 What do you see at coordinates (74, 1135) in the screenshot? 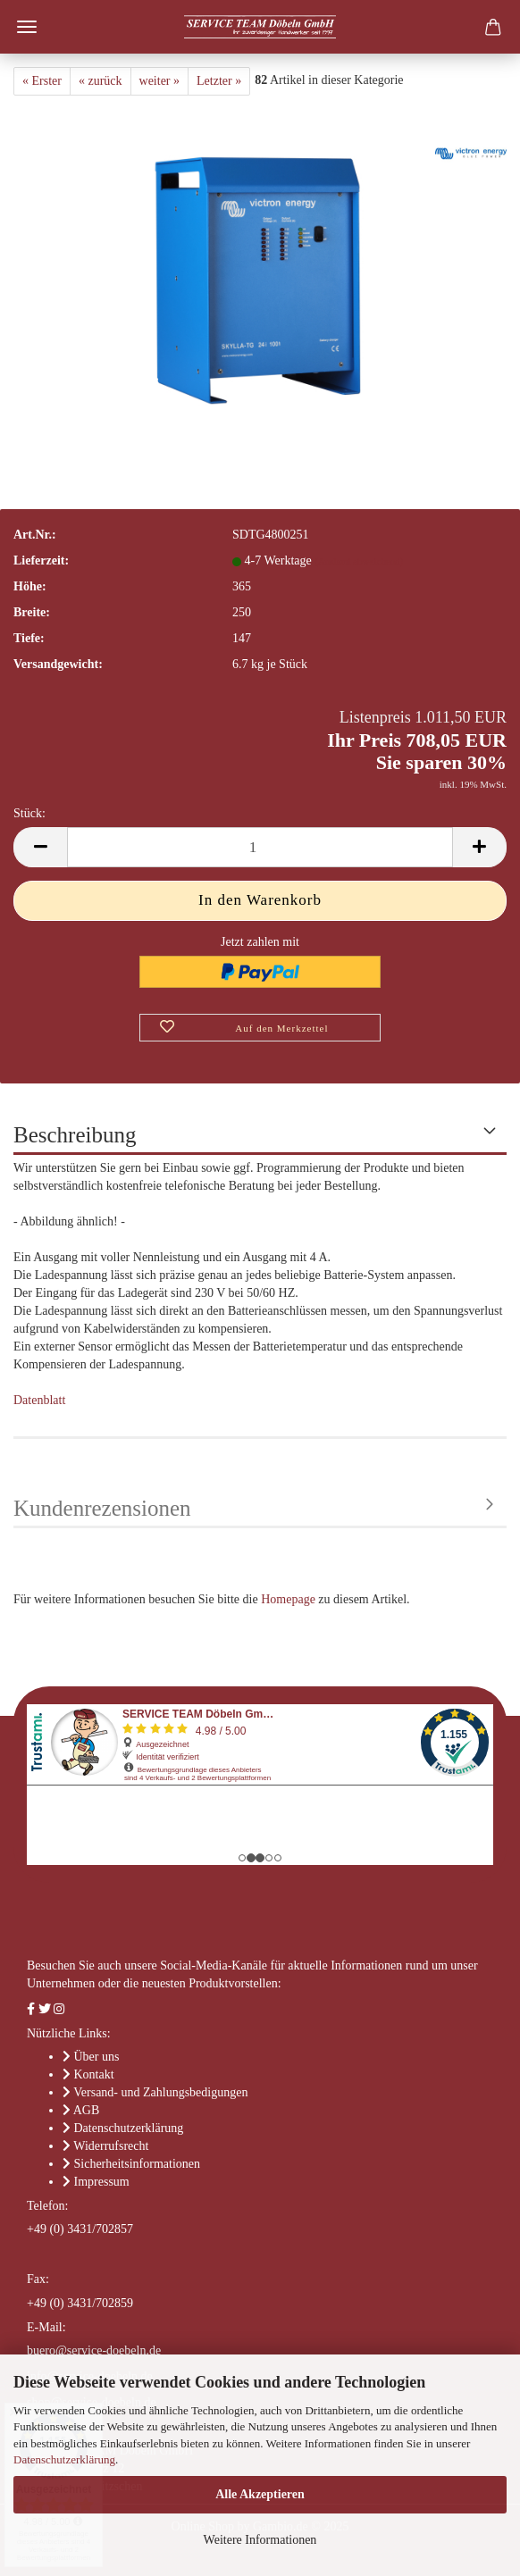
I see `Beschreibung` at bounding box center [74, 1135].